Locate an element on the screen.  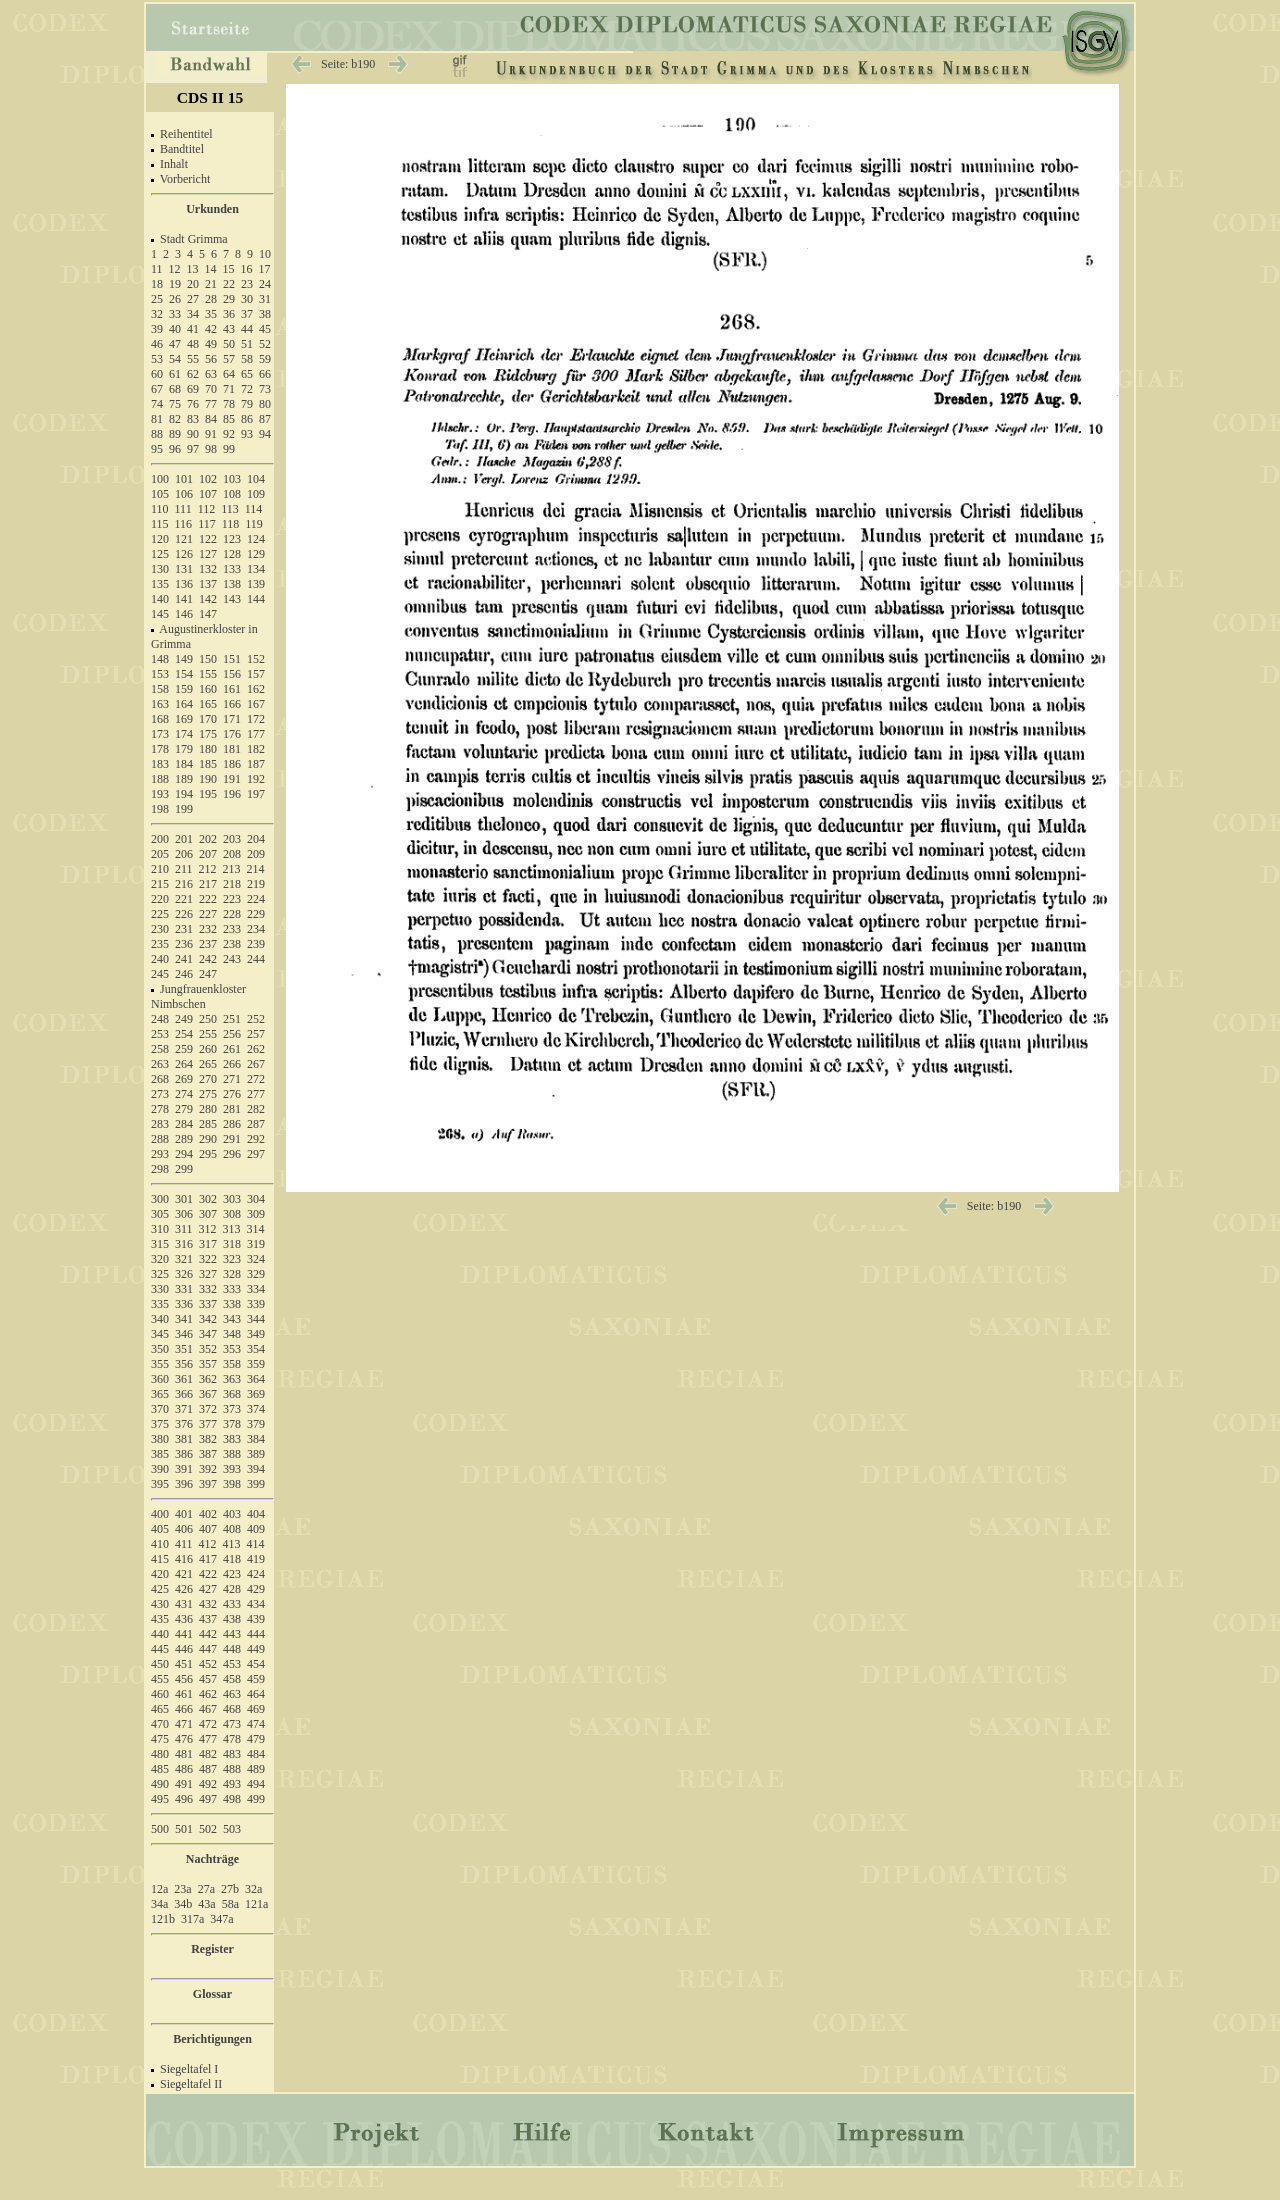
428 is located at coordinates (232, 1589).